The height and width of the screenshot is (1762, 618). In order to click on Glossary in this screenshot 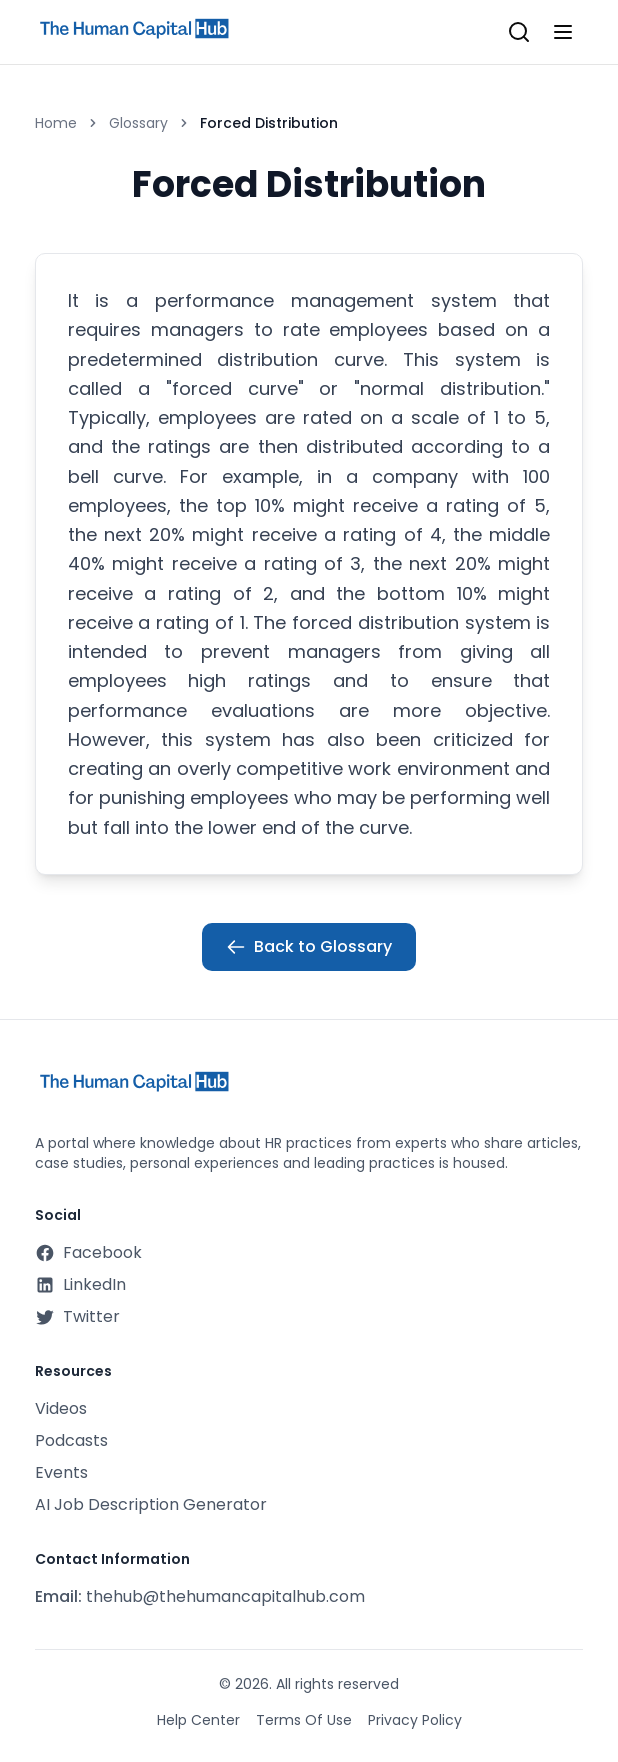, I will do `click(138, 123)`.